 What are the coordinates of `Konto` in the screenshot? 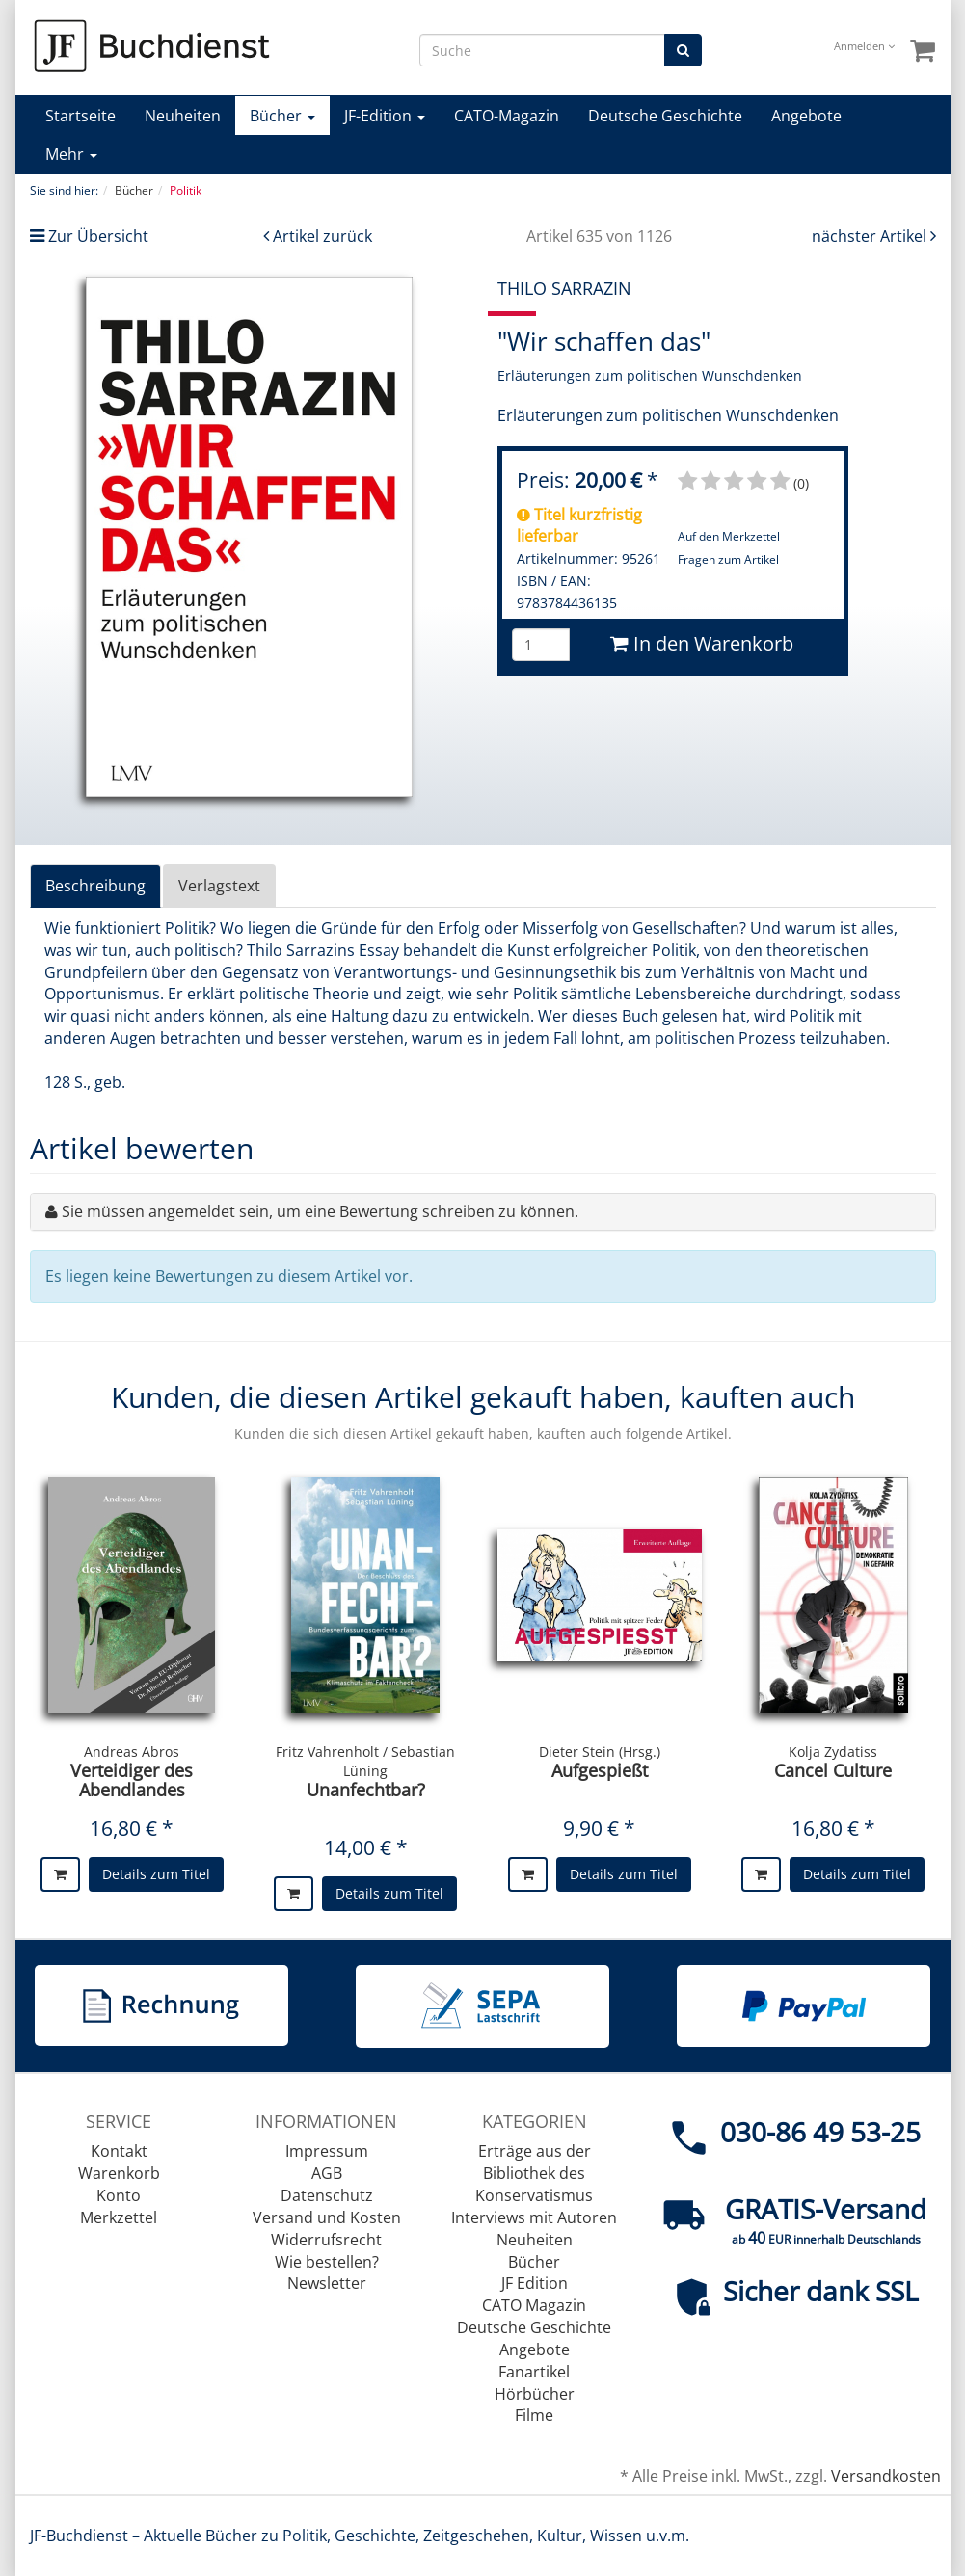 It's located at (118, 2195).